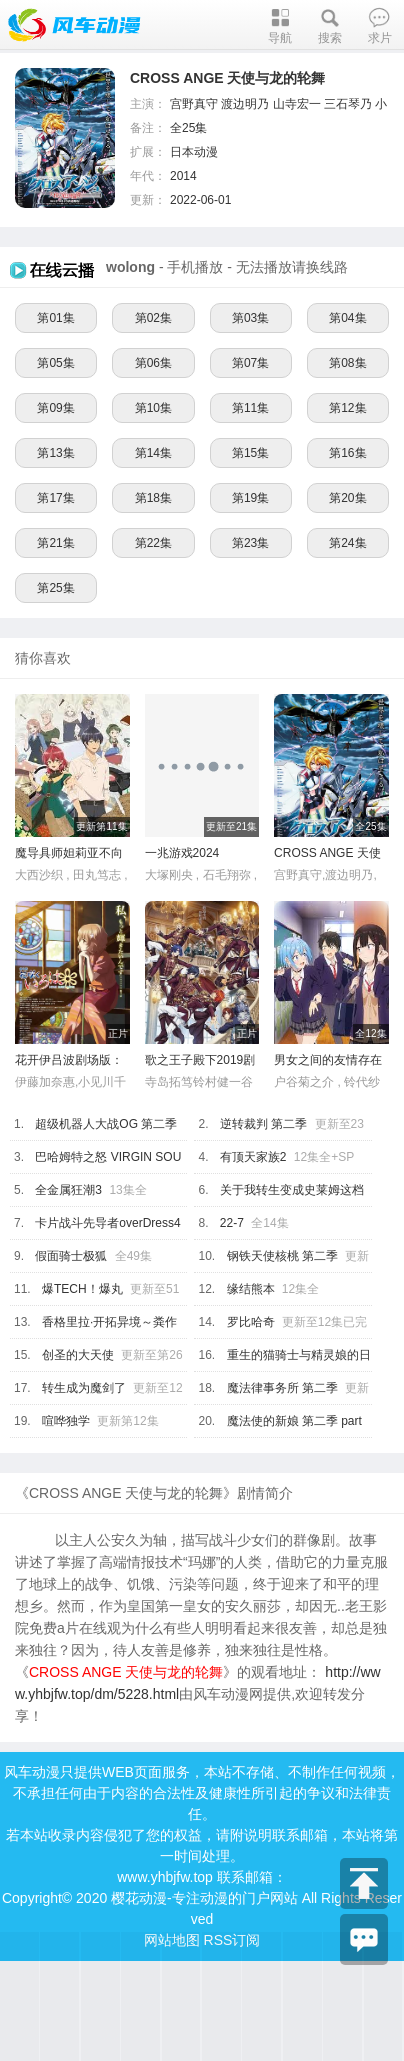  I want to click on 第23集, so click(250, 543).